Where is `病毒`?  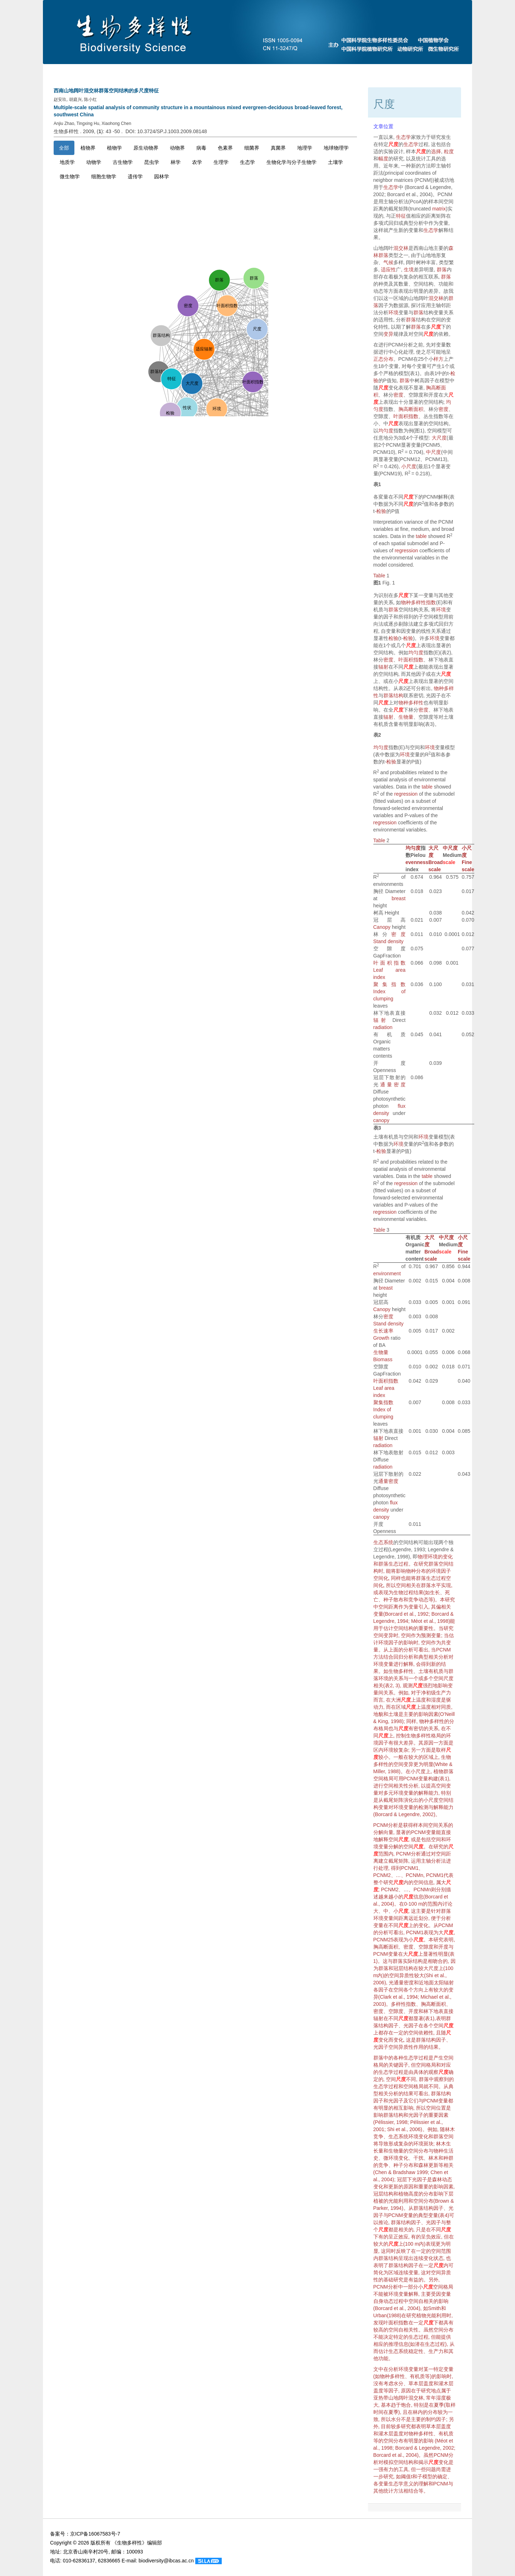
病毒 is located at coordinates (201, 148).